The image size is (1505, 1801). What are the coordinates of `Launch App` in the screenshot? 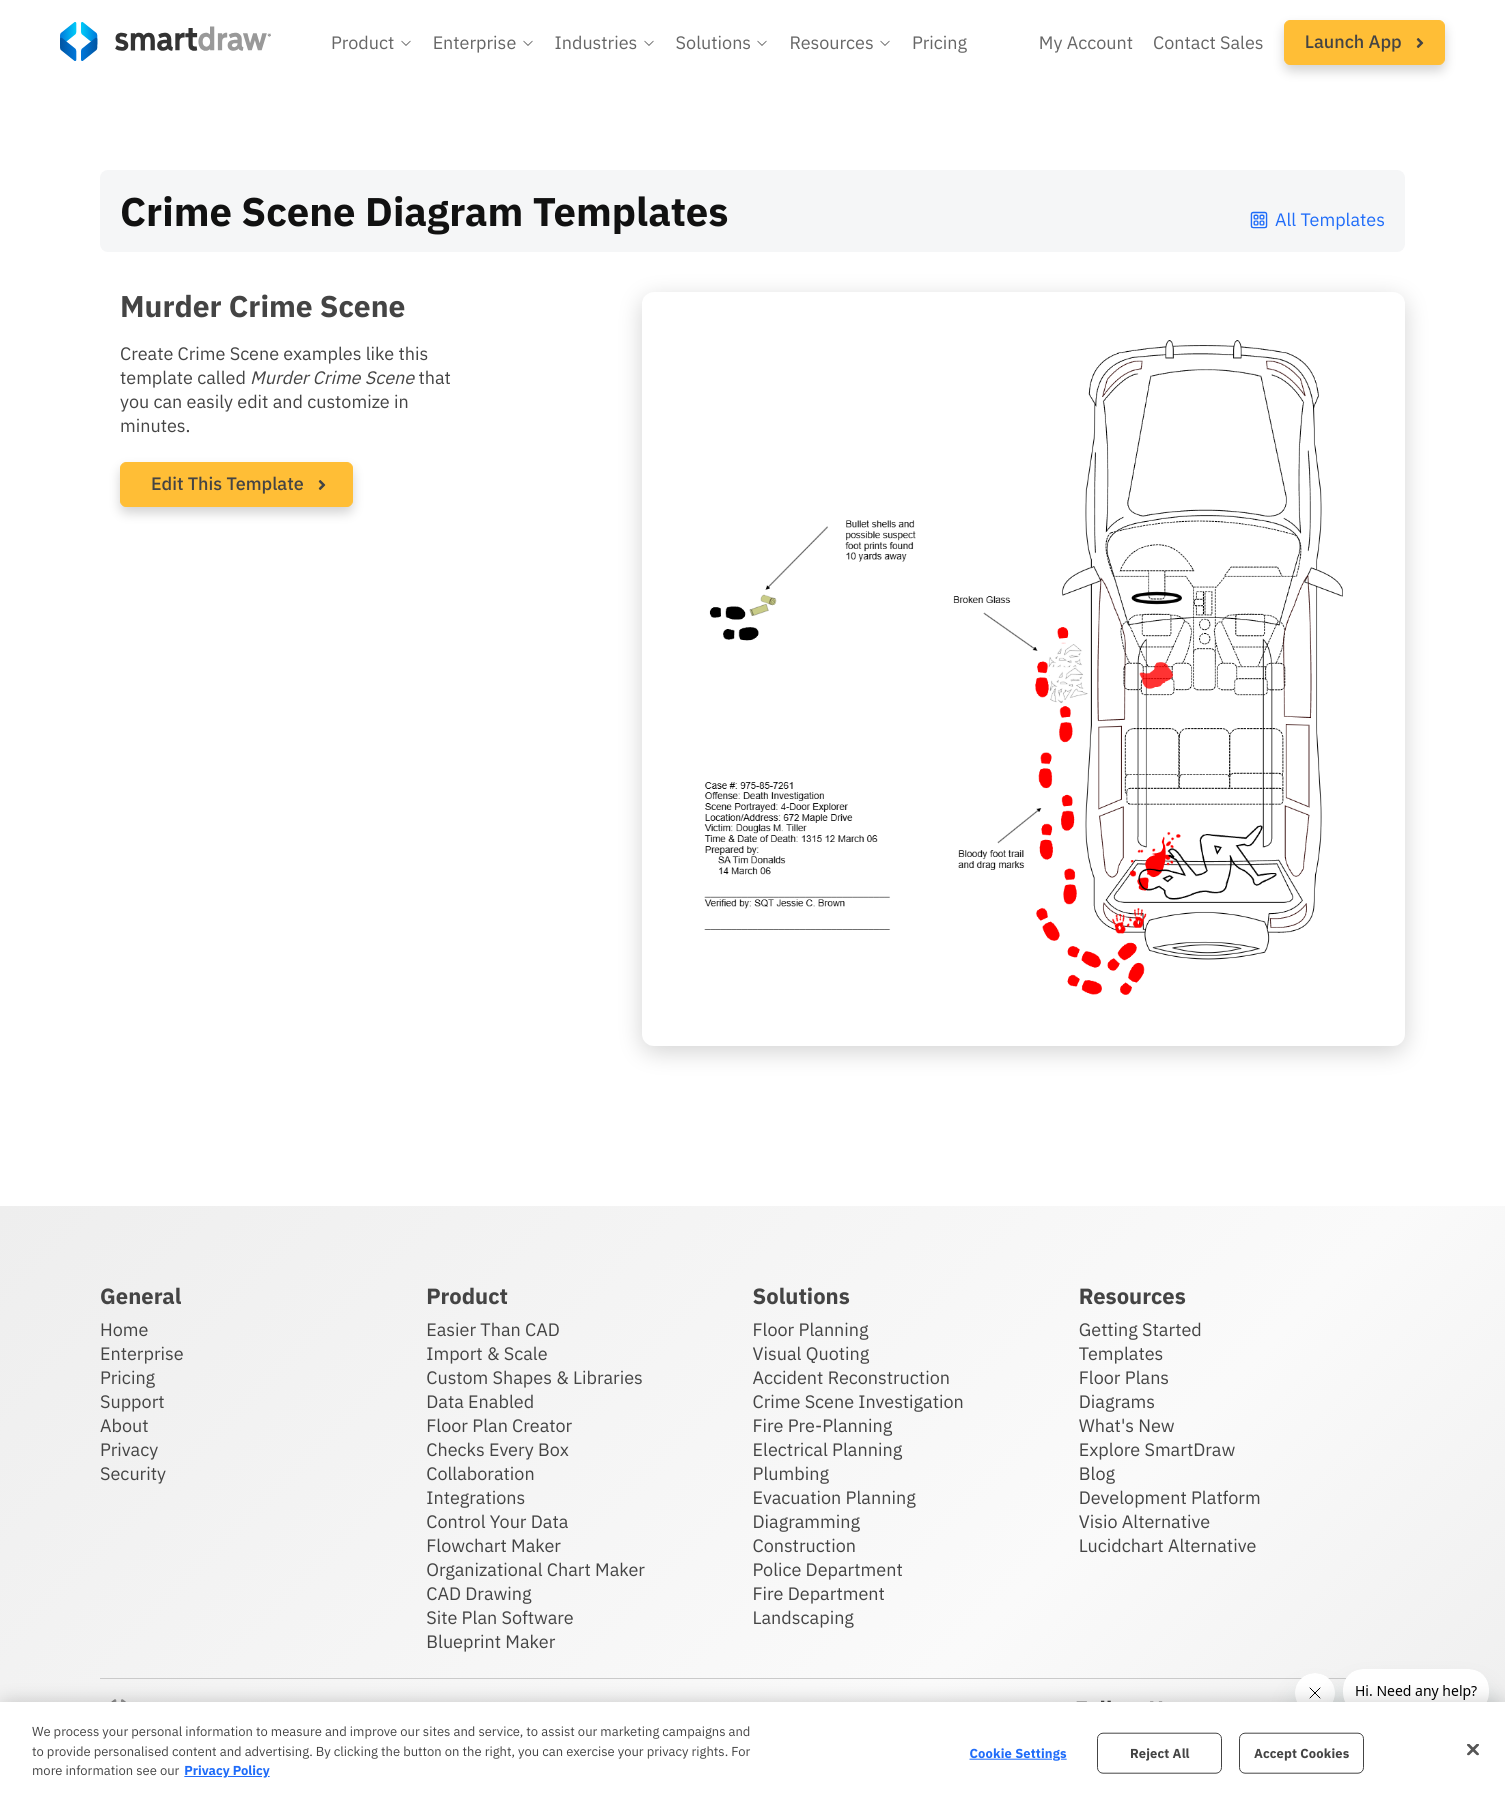 It's located at (1364, 41).